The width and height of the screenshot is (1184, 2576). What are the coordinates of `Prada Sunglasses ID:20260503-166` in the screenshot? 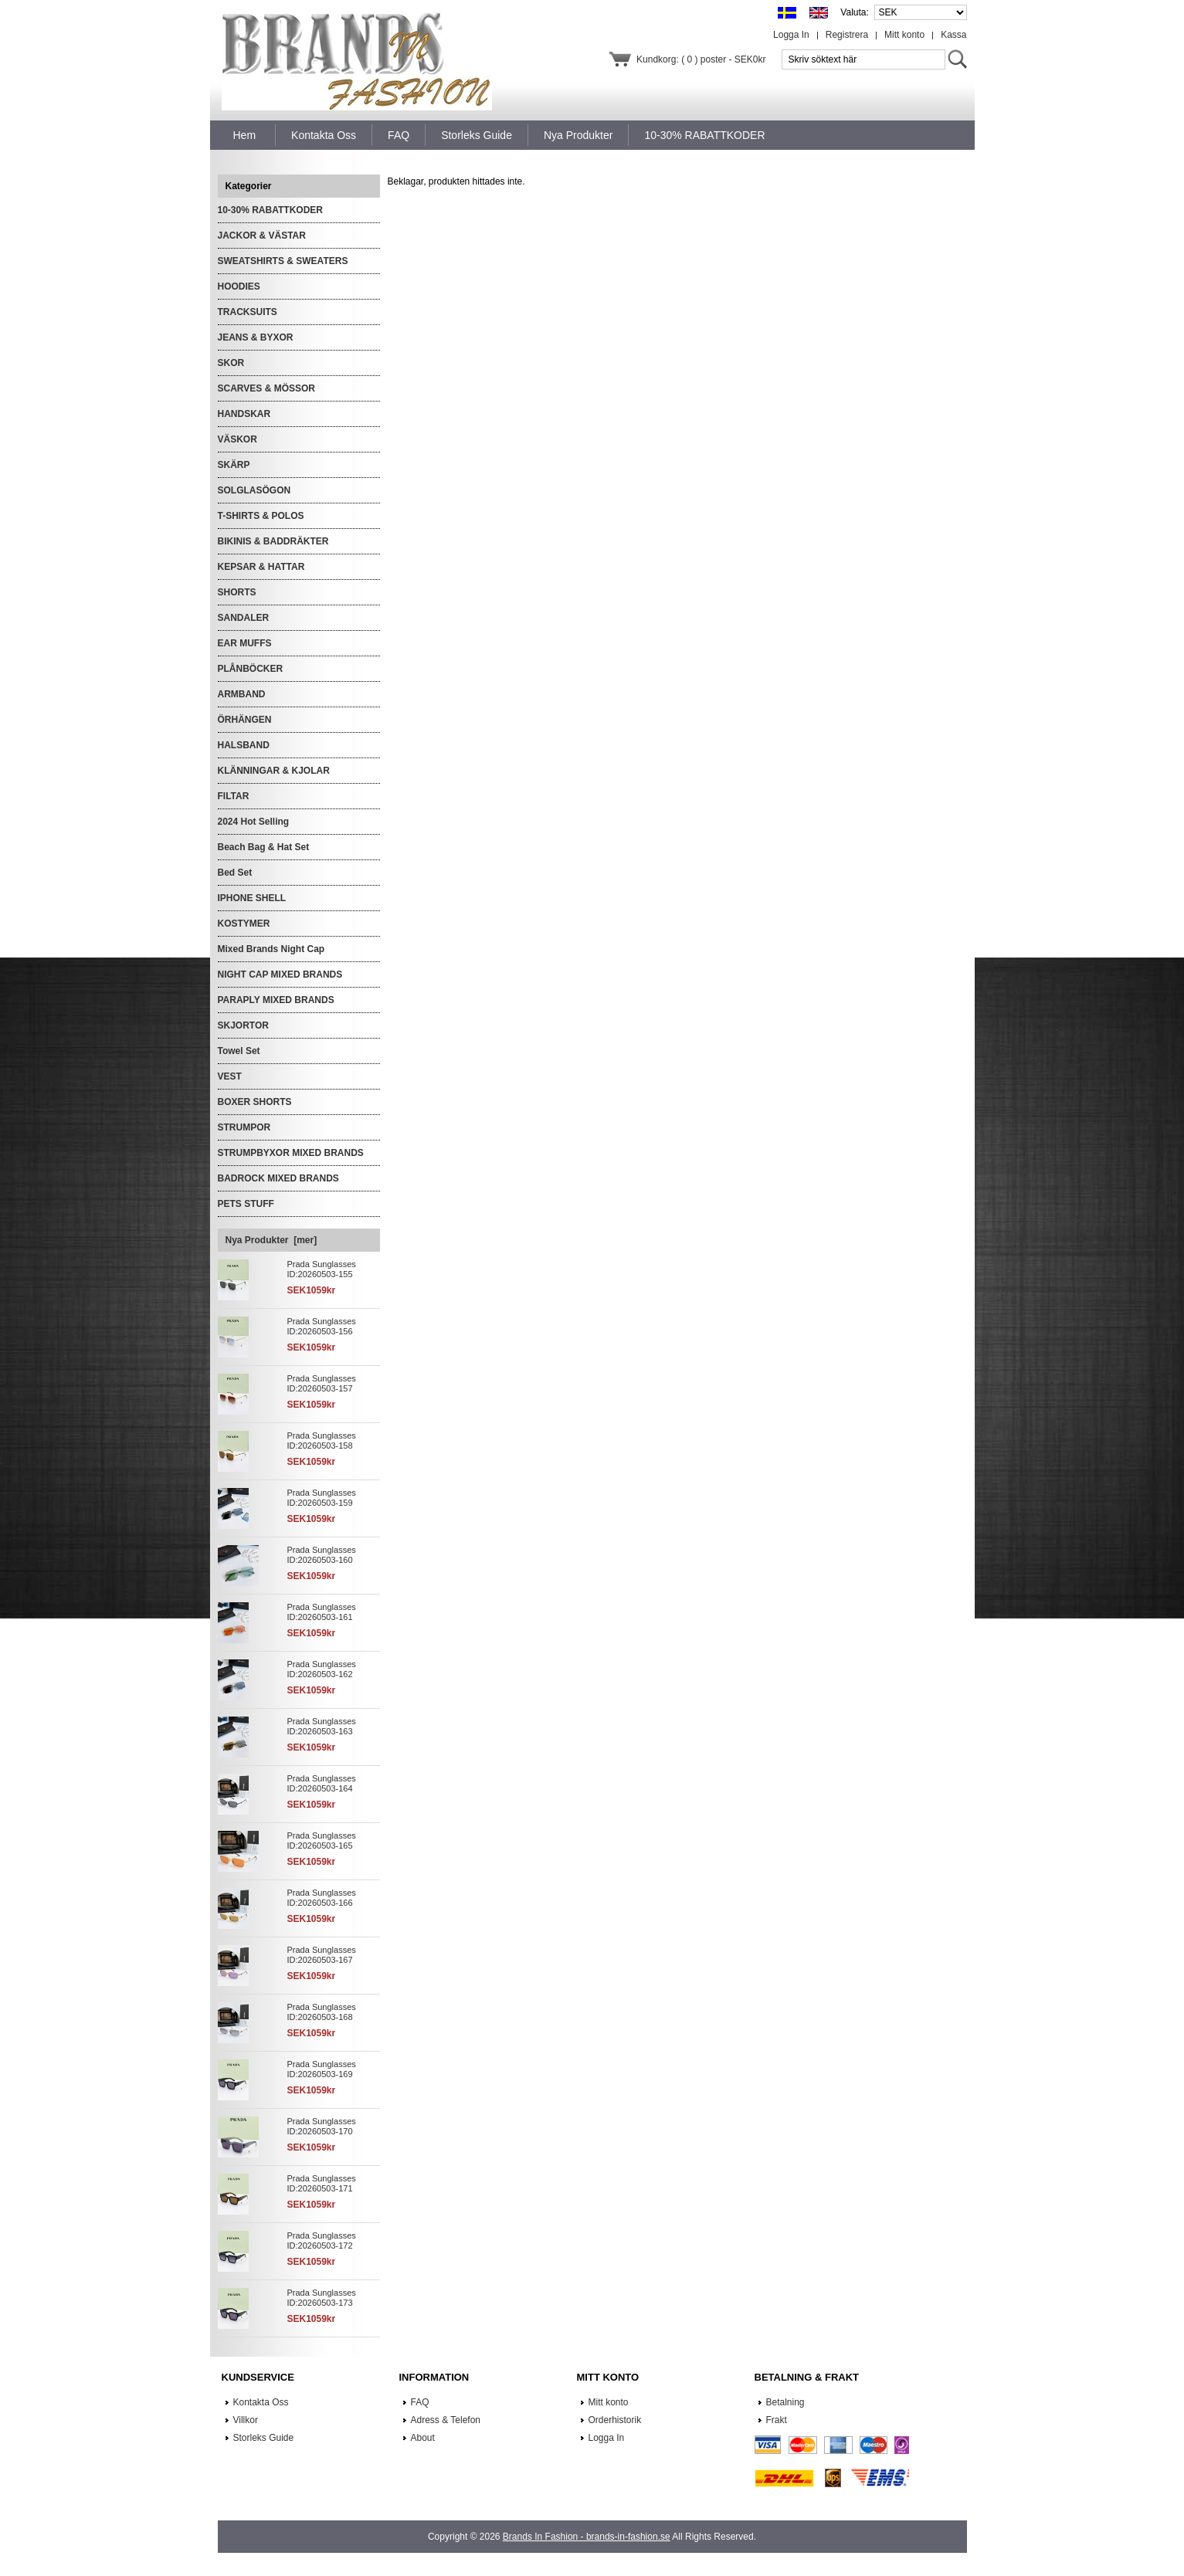 It's located at (321, 1897).